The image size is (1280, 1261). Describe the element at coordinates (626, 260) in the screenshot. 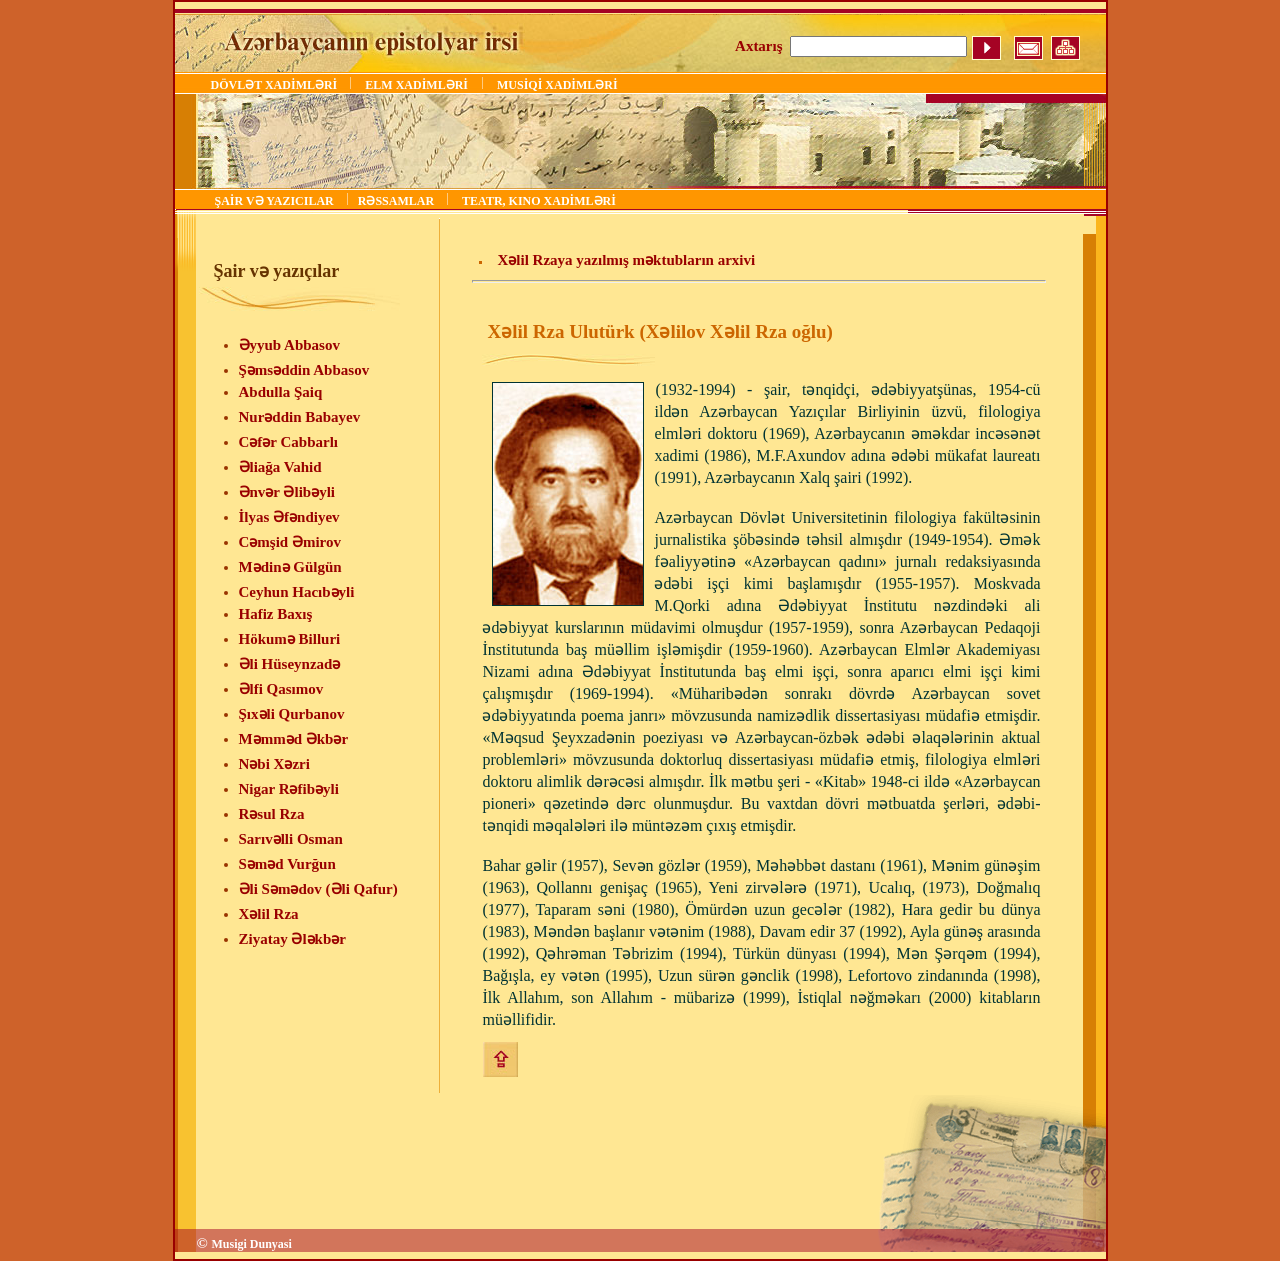

I see `Xəlil Rzaya yazılmış məktubların arxivi` at that location.